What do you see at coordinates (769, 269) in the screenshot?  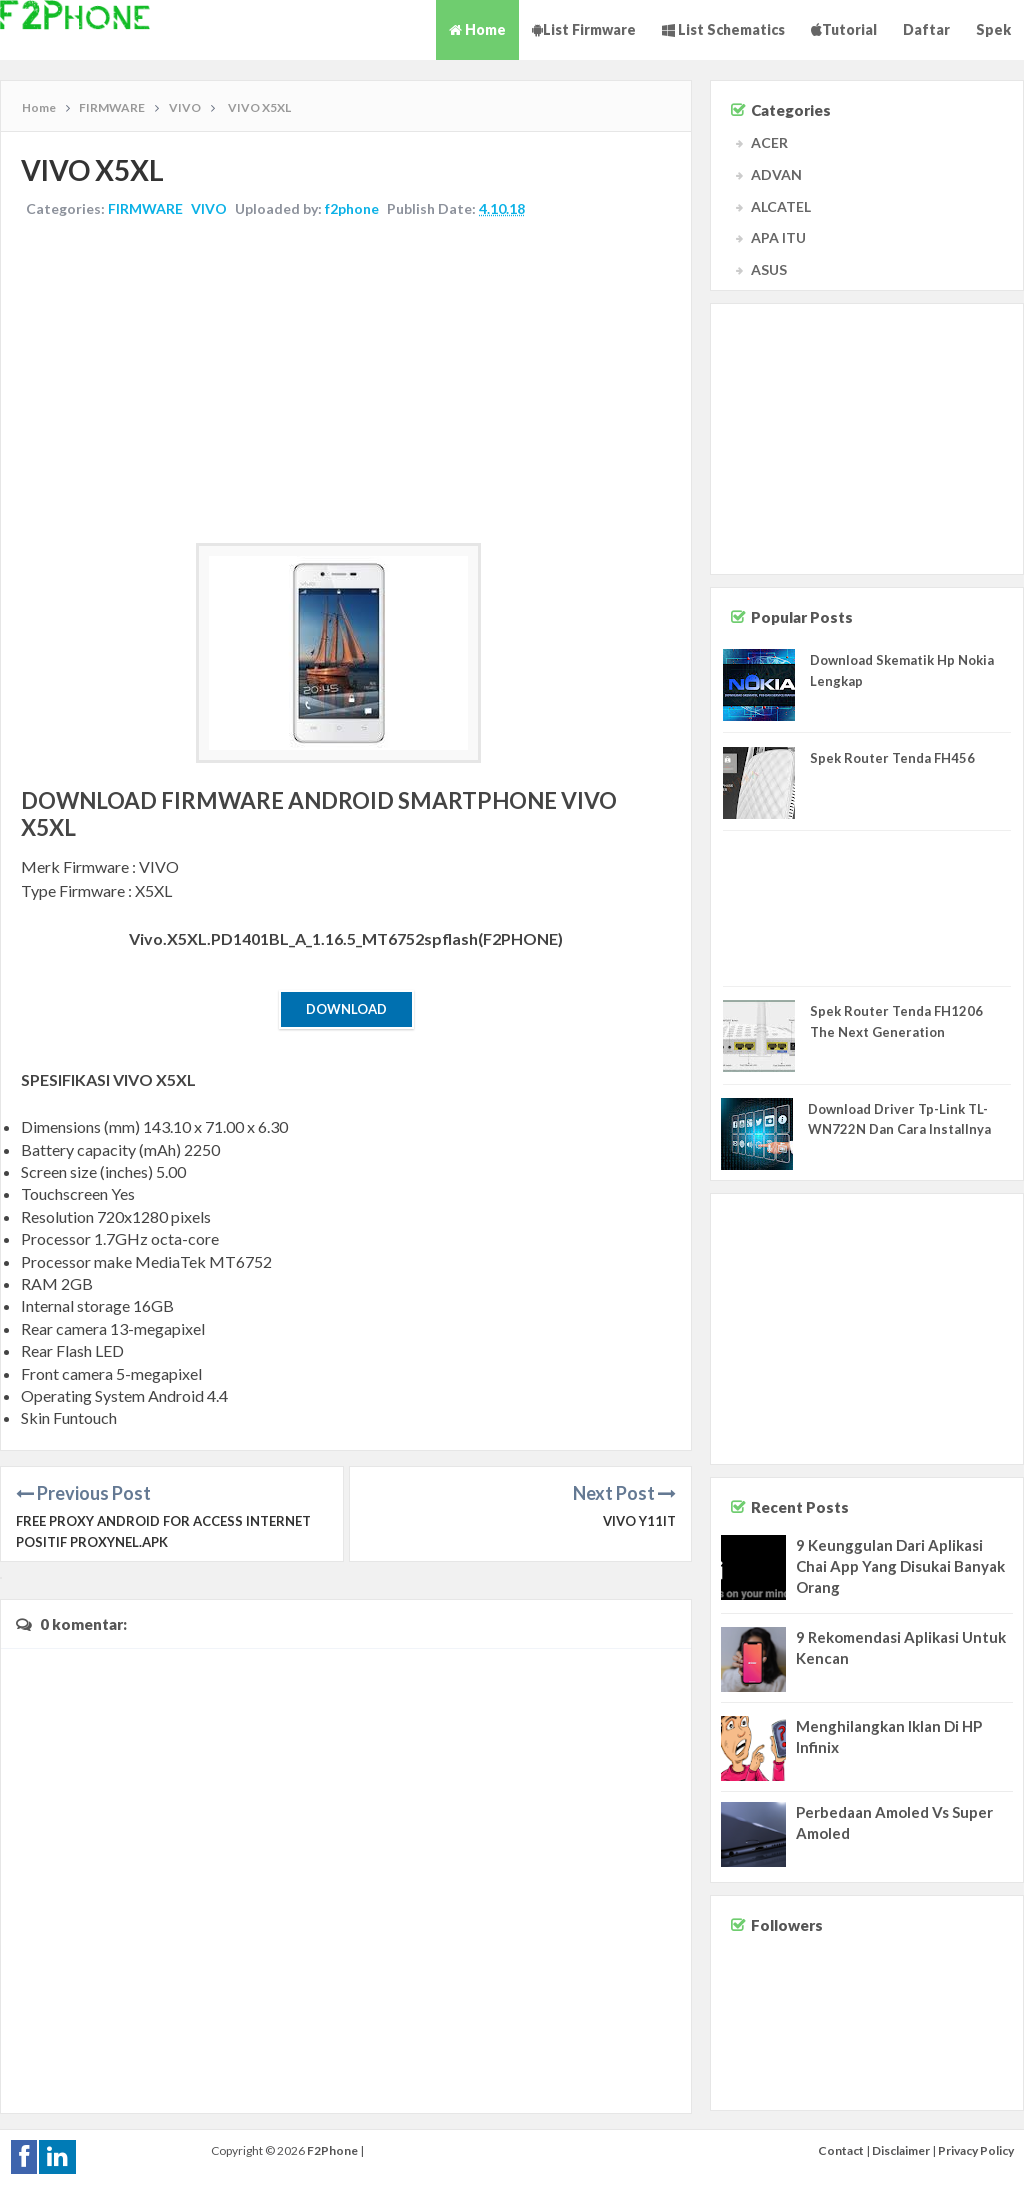 I see `ASUS` at bounding box center [769, 269].